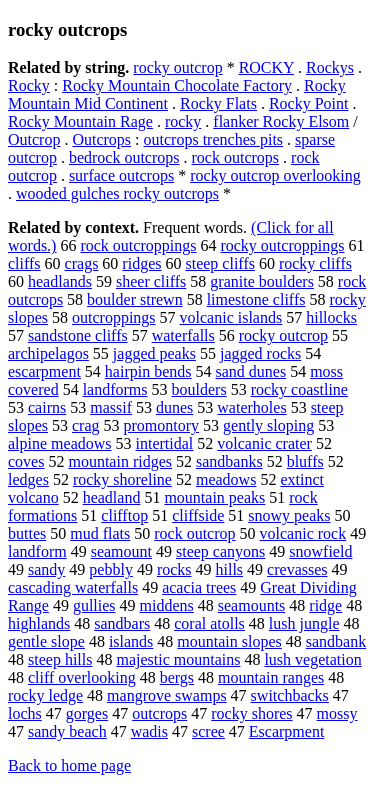 The width and height of the screenshot is (375, 791). What do you see at coordinates (266, 67) in the screenshot?
I see `ROCKY` at bounding box center [266, 67].